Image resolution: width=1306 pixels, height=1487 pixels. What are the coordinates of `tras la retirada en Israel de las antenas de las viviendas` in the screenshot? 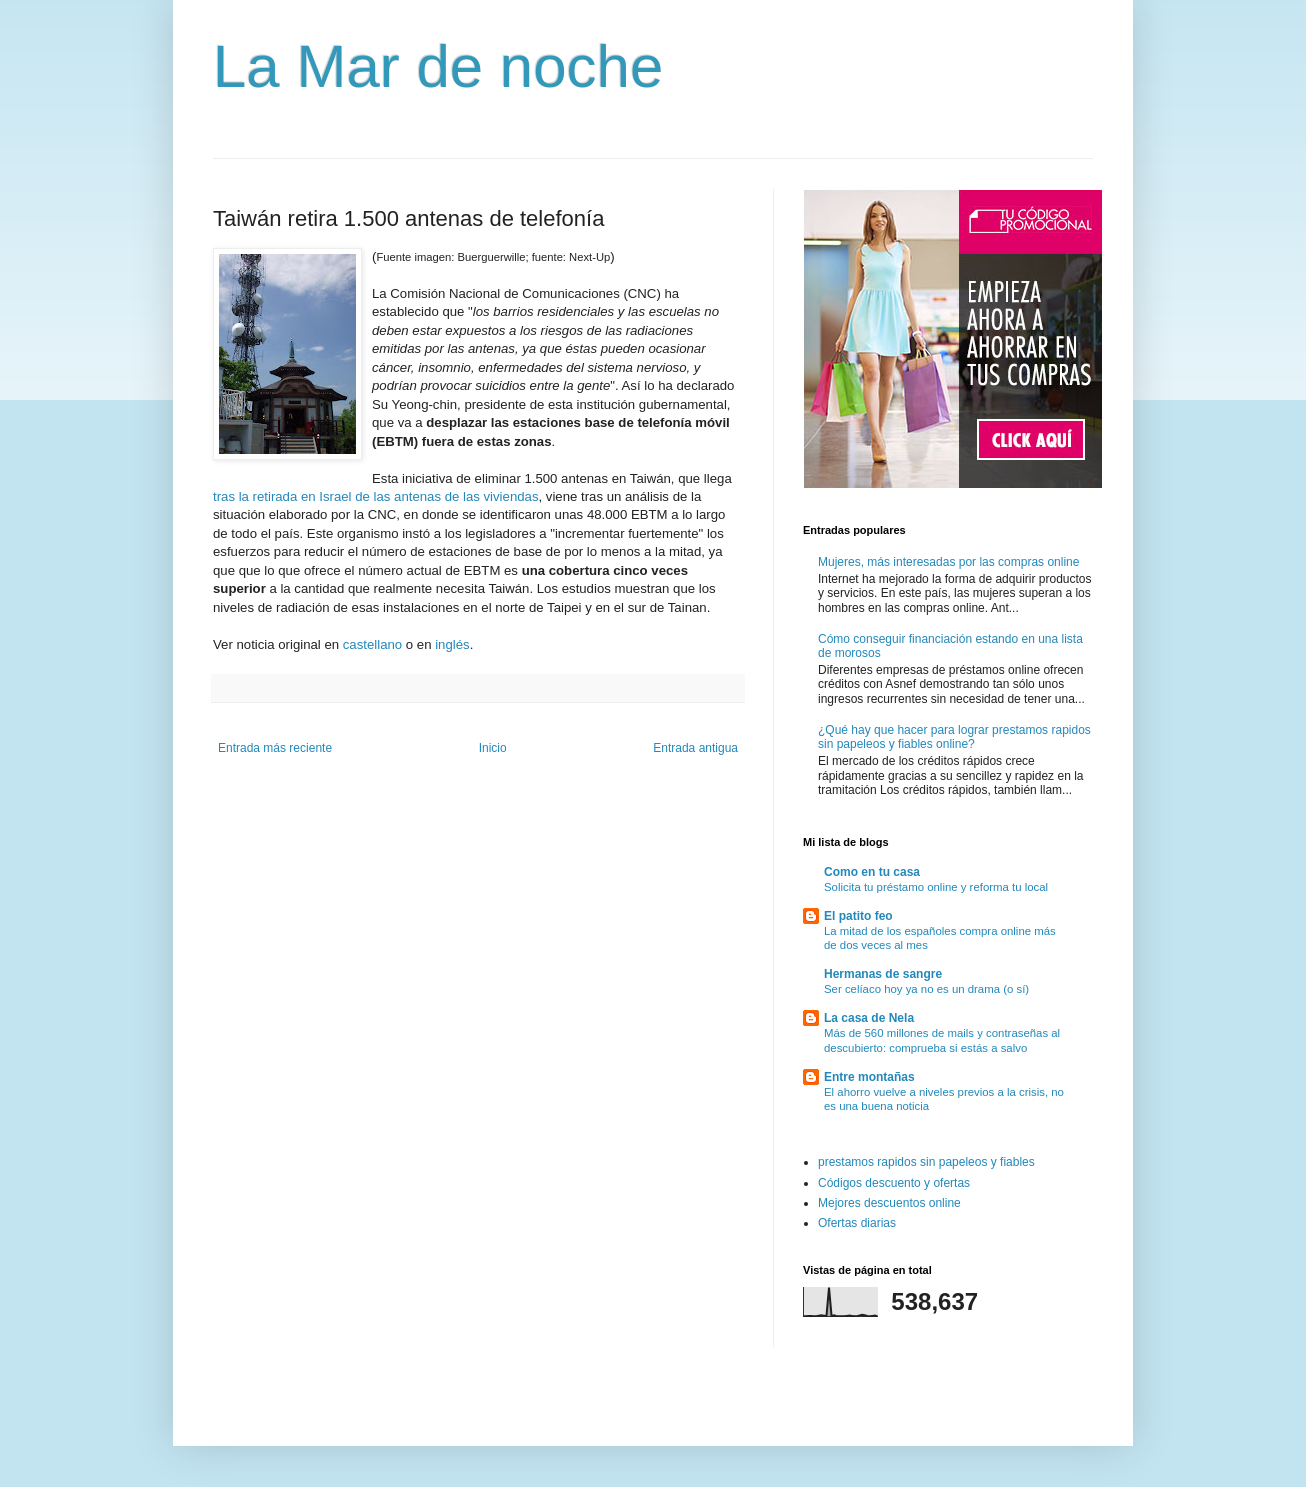 It's located at (375, 496).